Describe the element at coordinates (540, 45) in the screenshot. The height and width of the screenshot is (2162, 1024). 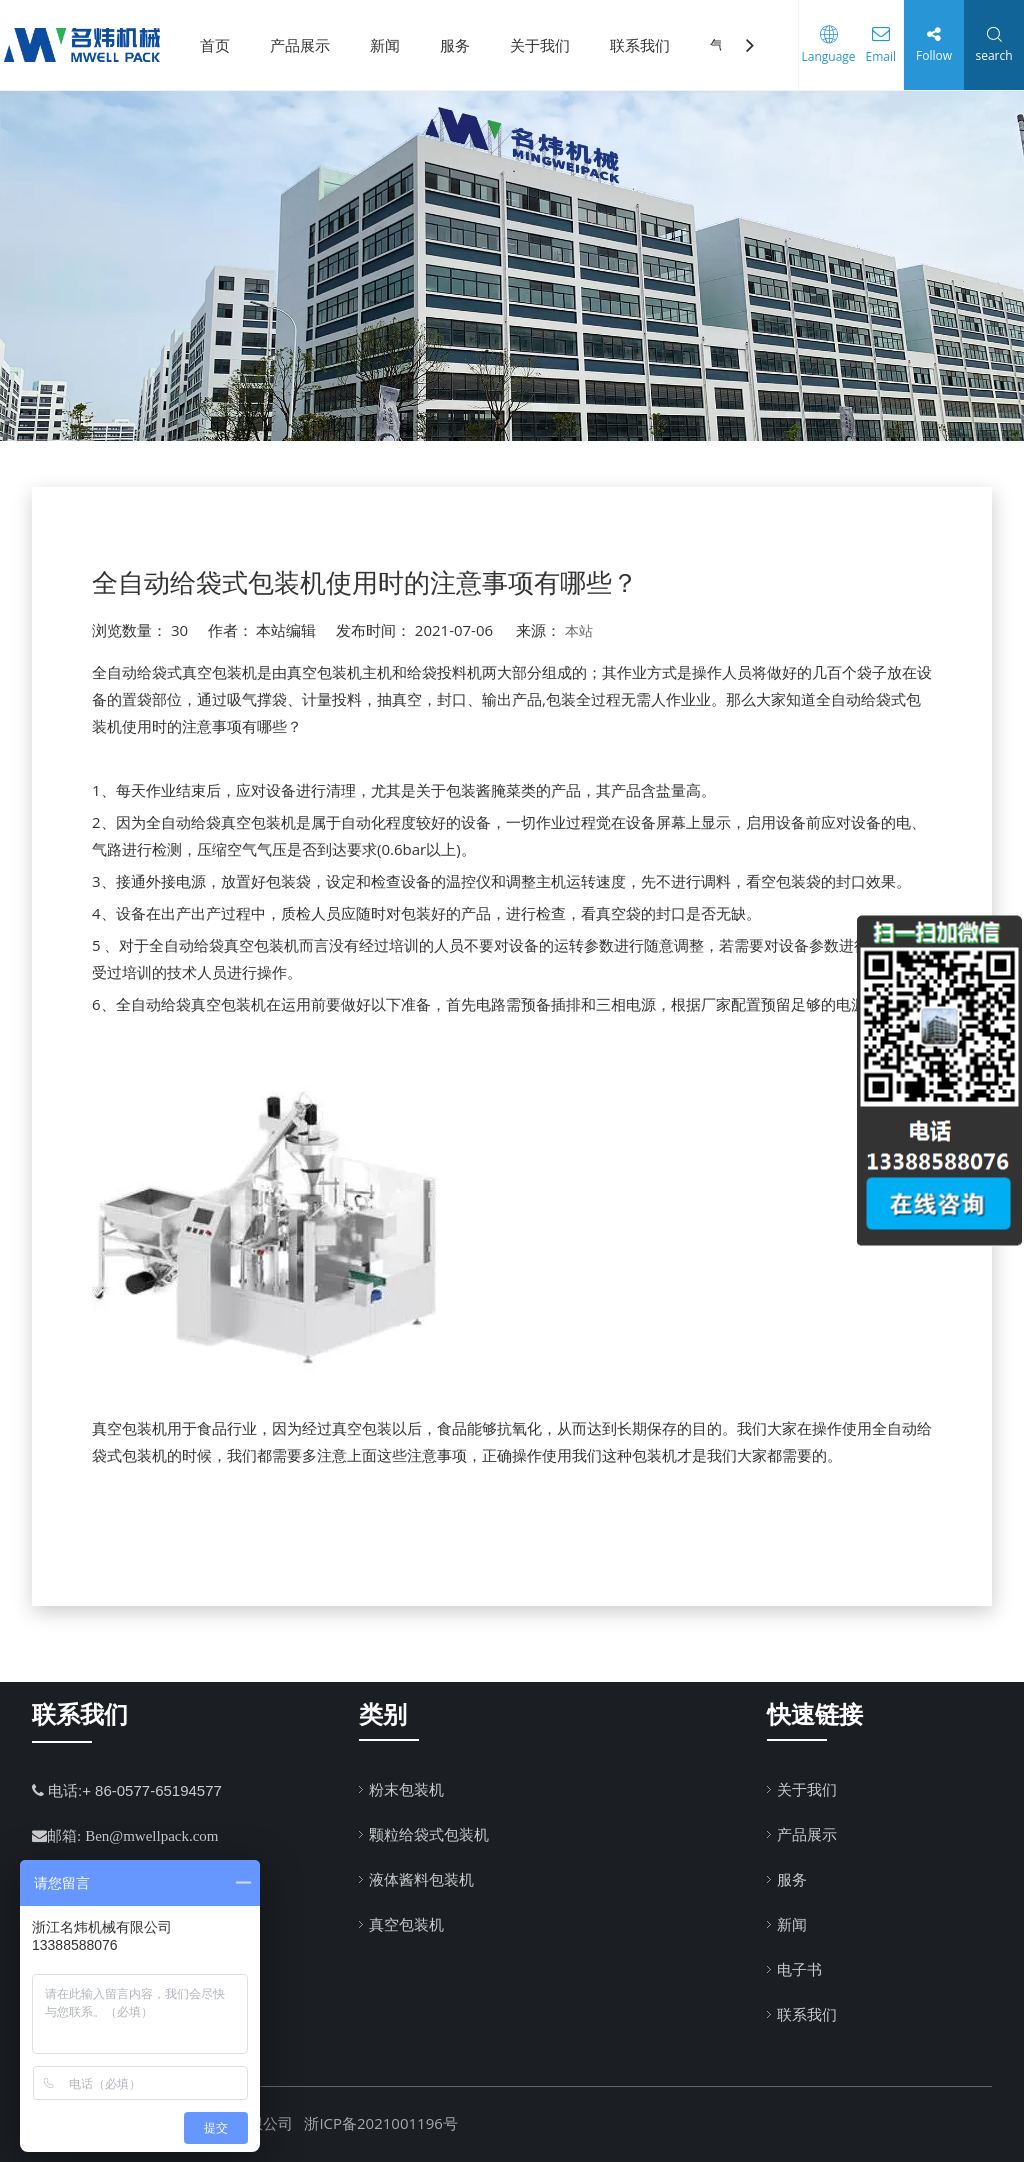
I see `关于我们` at that location.